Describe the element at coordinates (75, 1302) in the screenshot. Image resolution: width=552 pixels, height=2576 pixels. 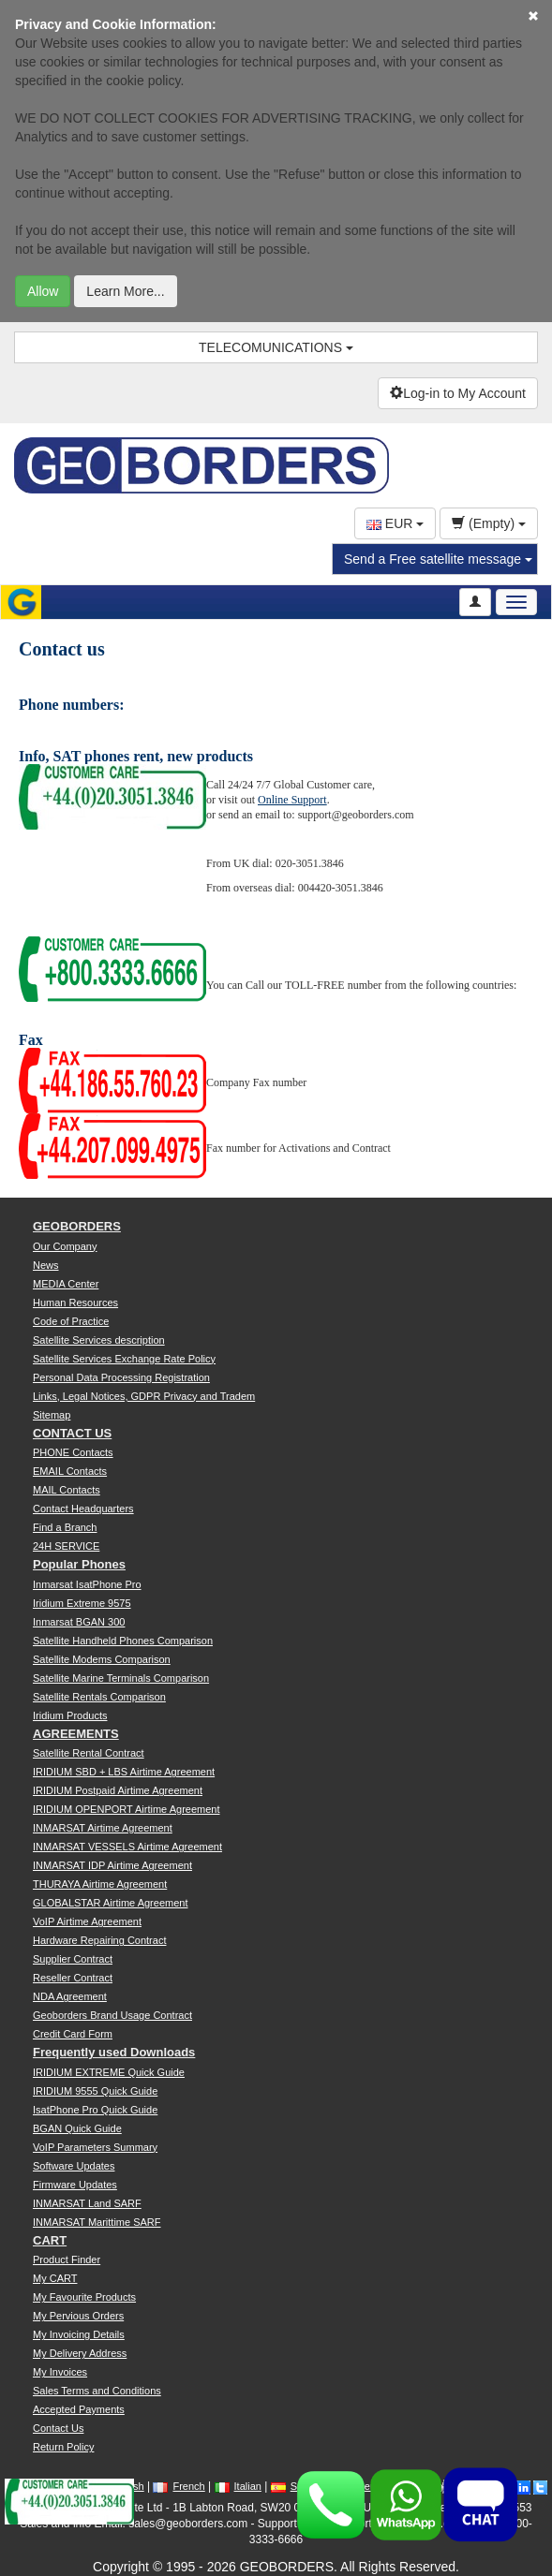
I see `Human Resources` at that location.